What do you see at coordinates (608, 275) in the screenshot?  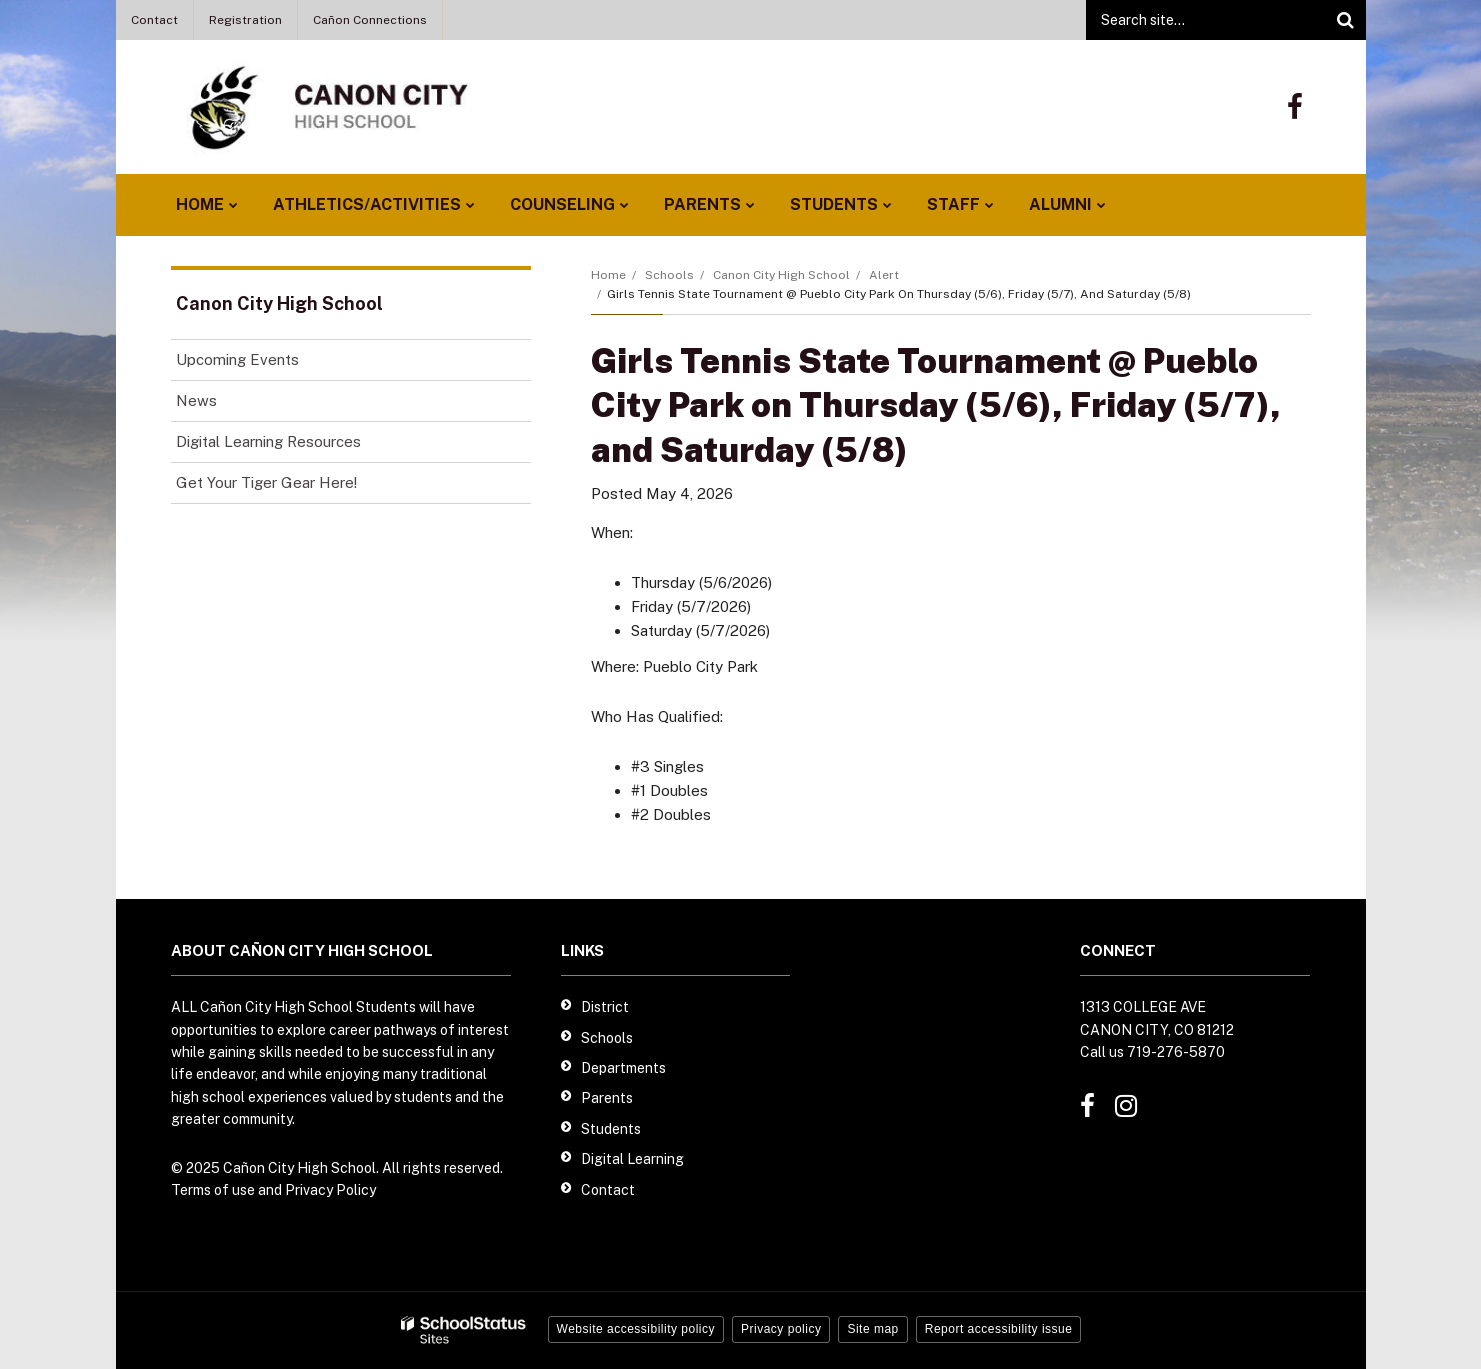 I see `Home` at bounding box center [608, 275].